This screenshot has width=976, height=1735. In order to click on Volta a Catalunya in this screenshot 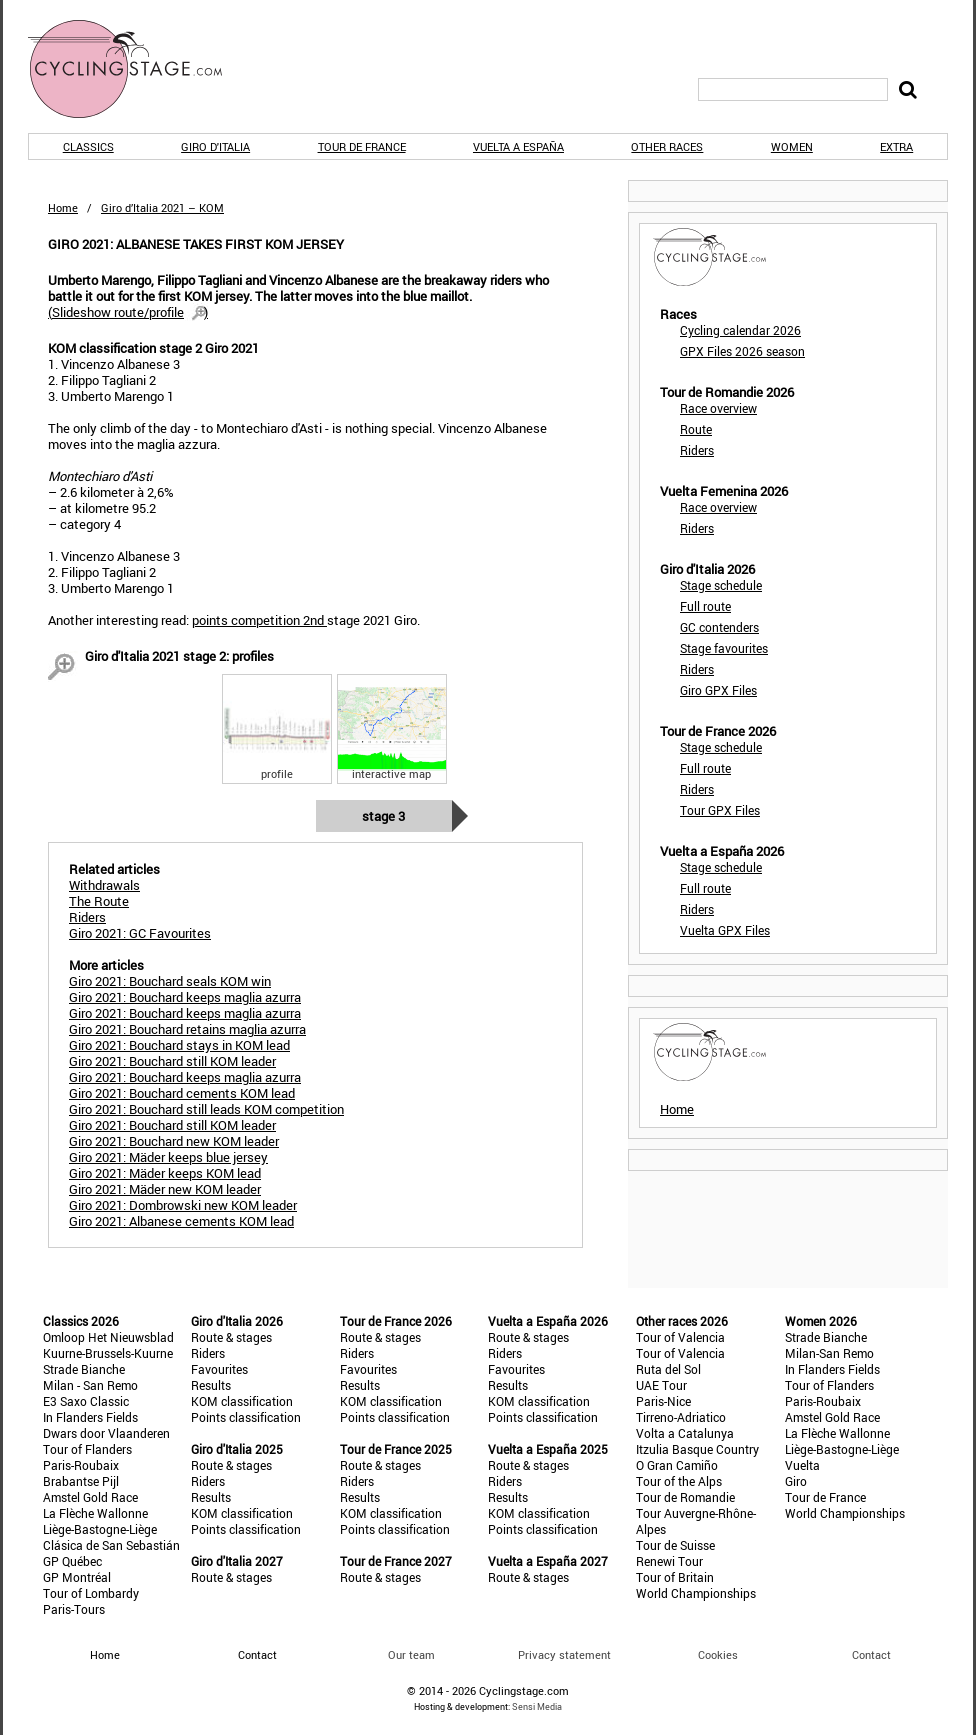, I will do `click(685, 1433)`.